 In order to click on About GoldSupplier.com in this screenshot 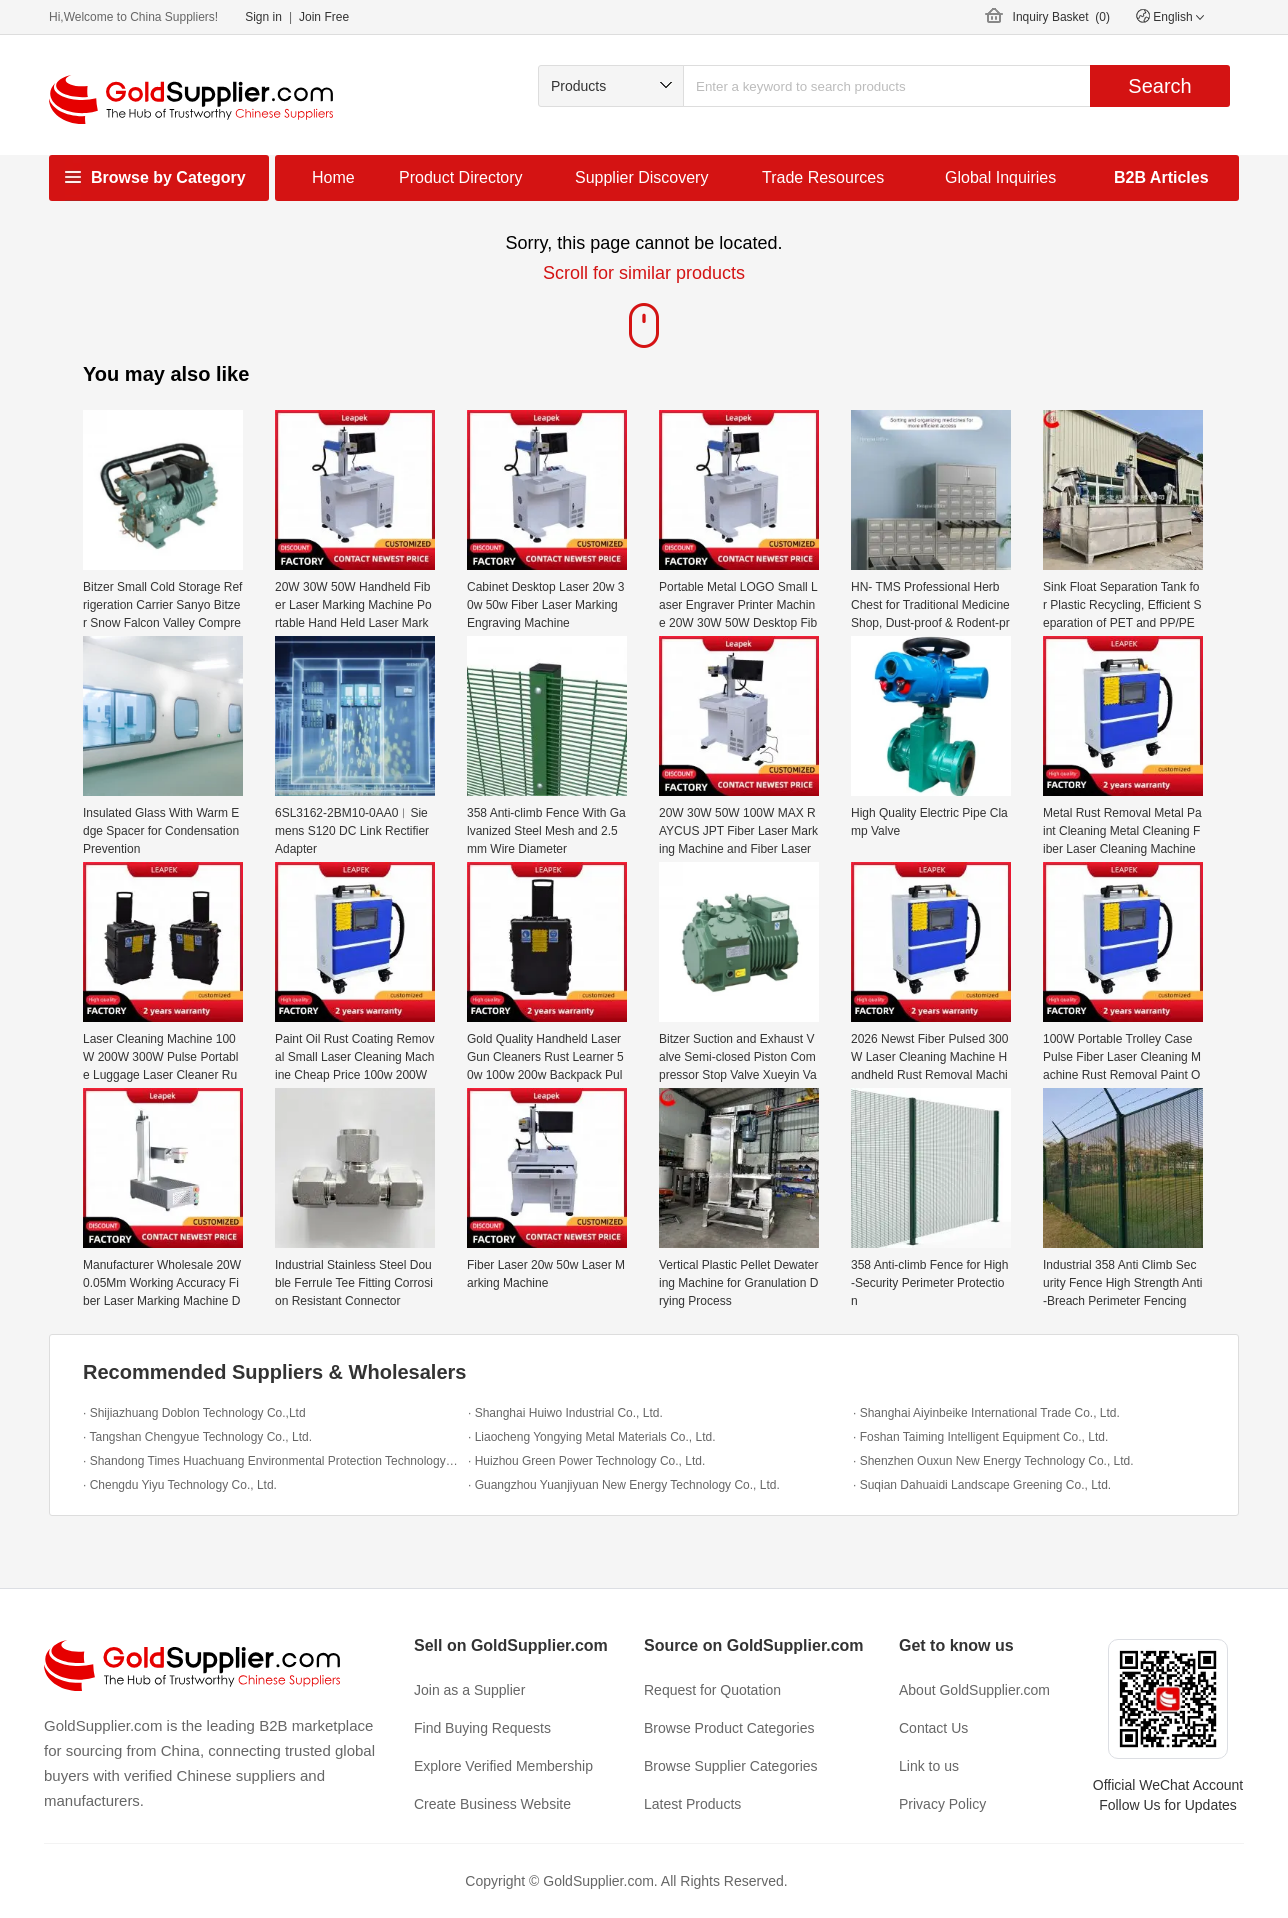, I will do `click(974, 1690)`.